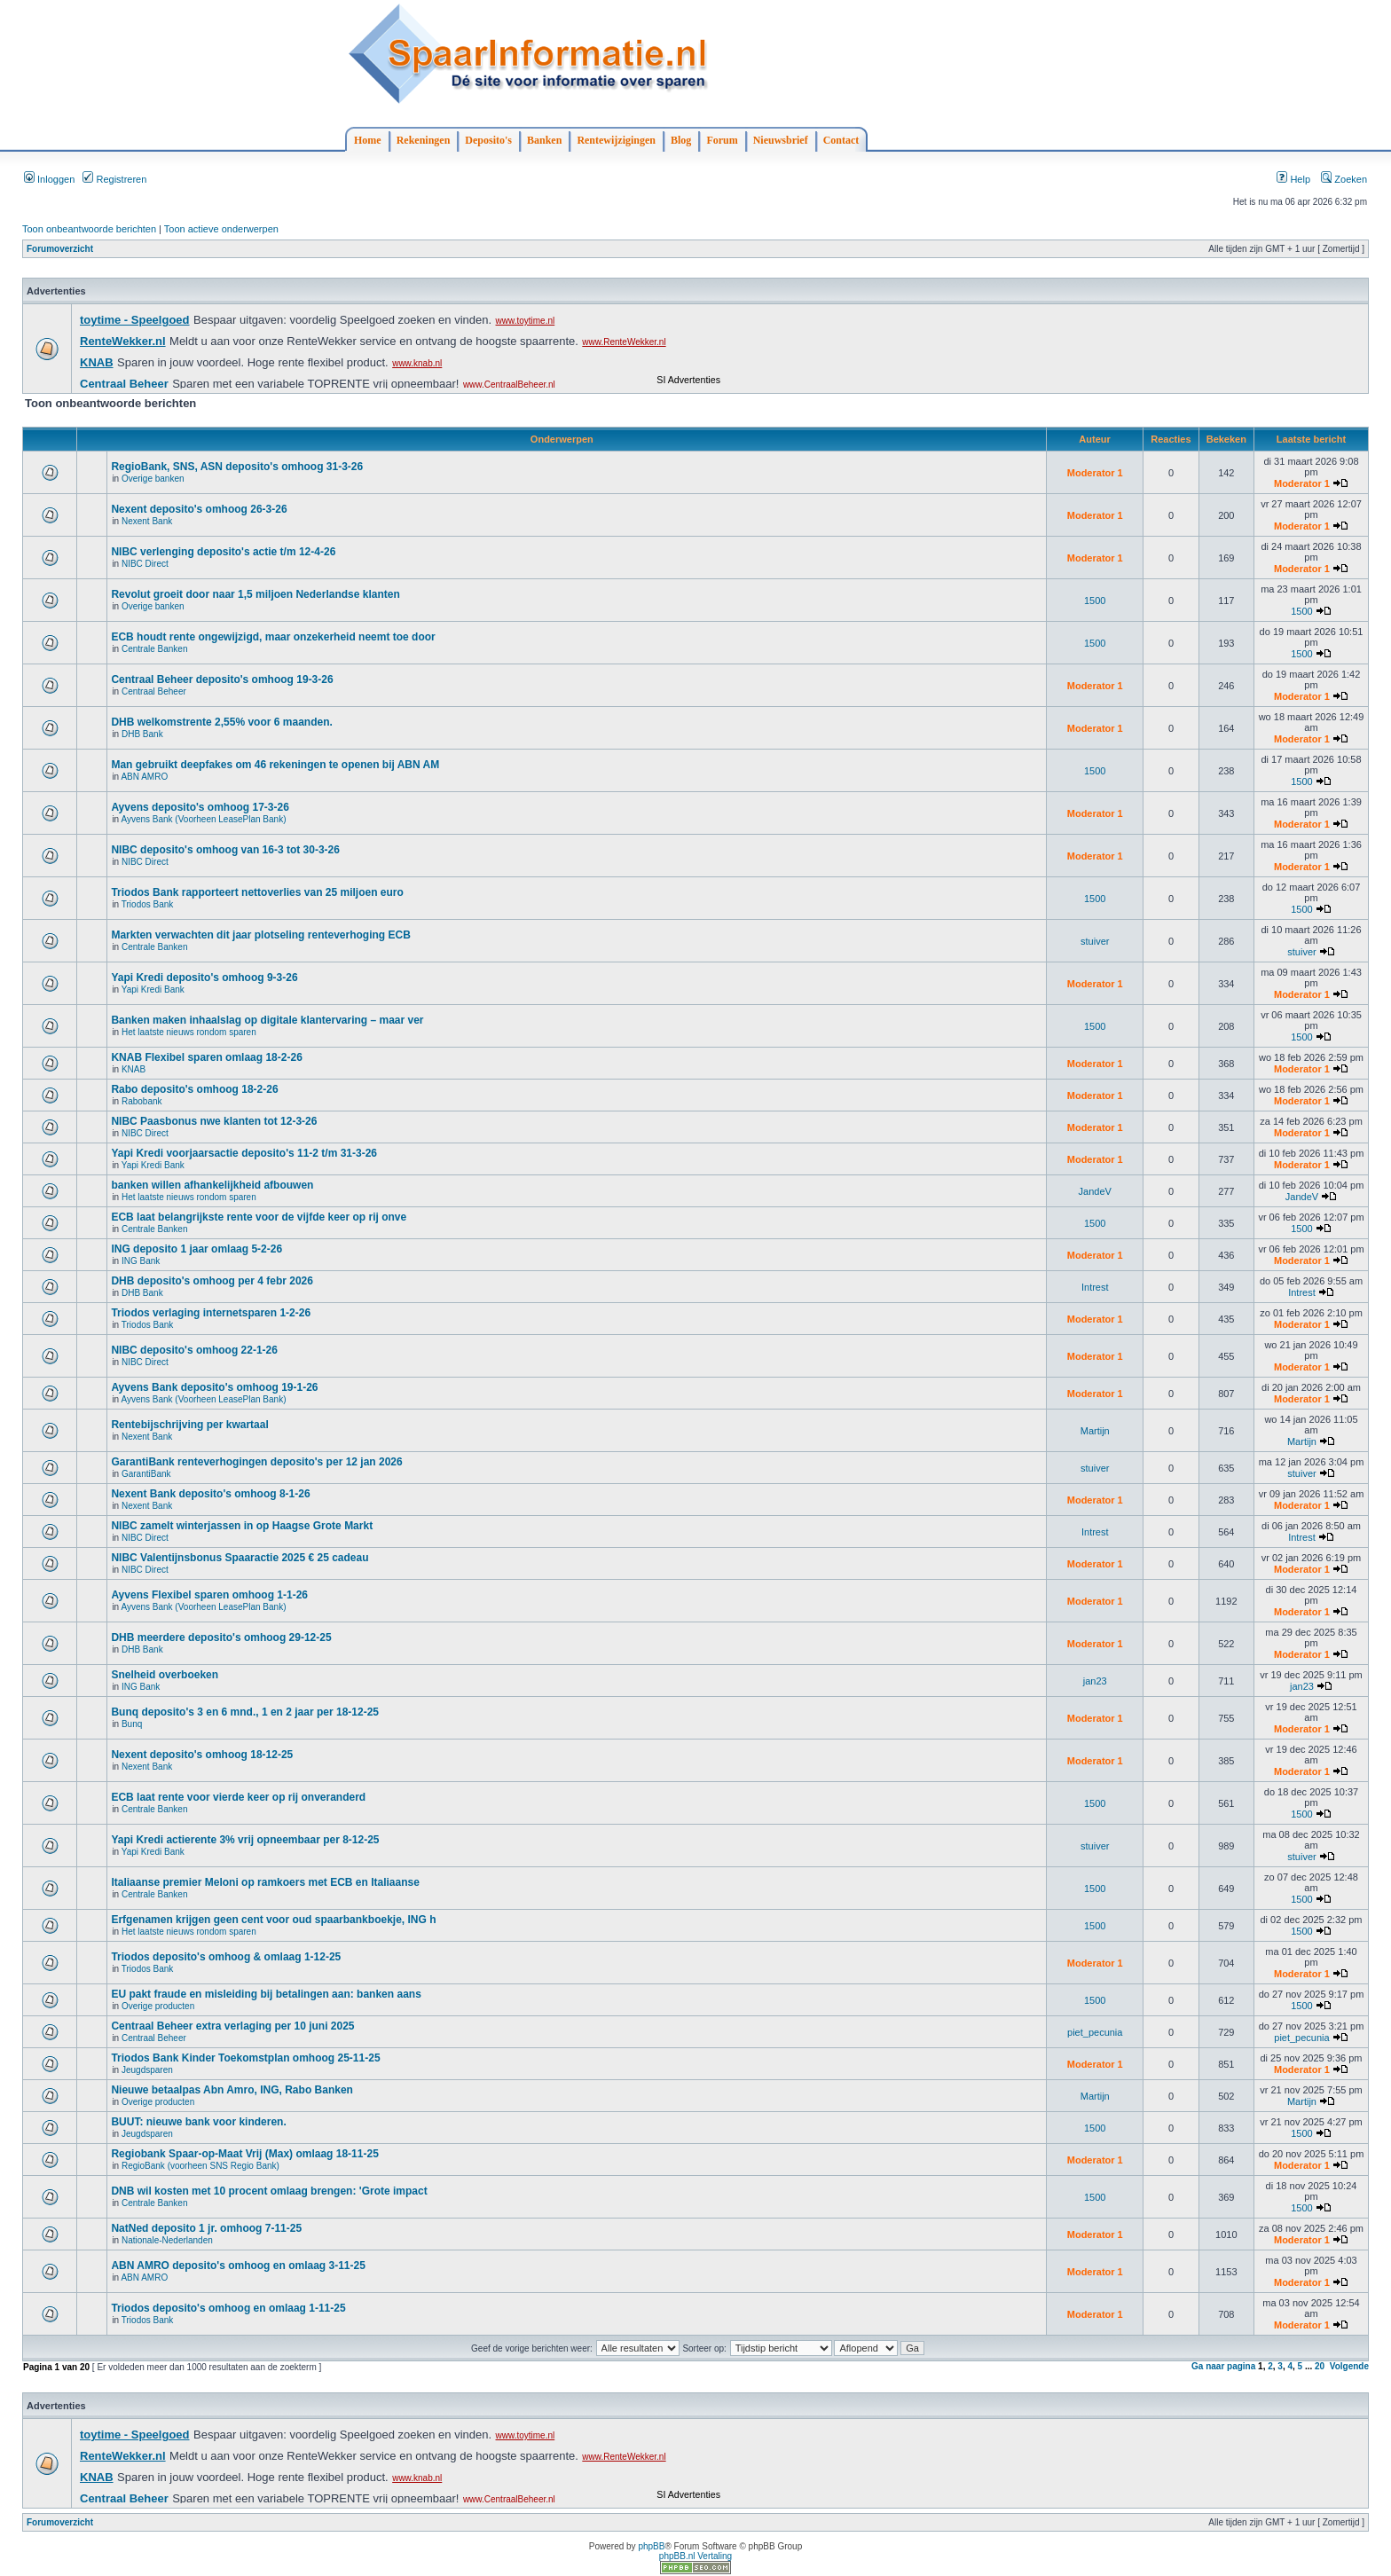 The width and height of the screenshot is (1391, 2576). What do you see at coordinates (210, 1494) in the screenshot?
I see `Nexent Bank deposito's omhoog 8-1-26` at bounding box center [210, 1494].